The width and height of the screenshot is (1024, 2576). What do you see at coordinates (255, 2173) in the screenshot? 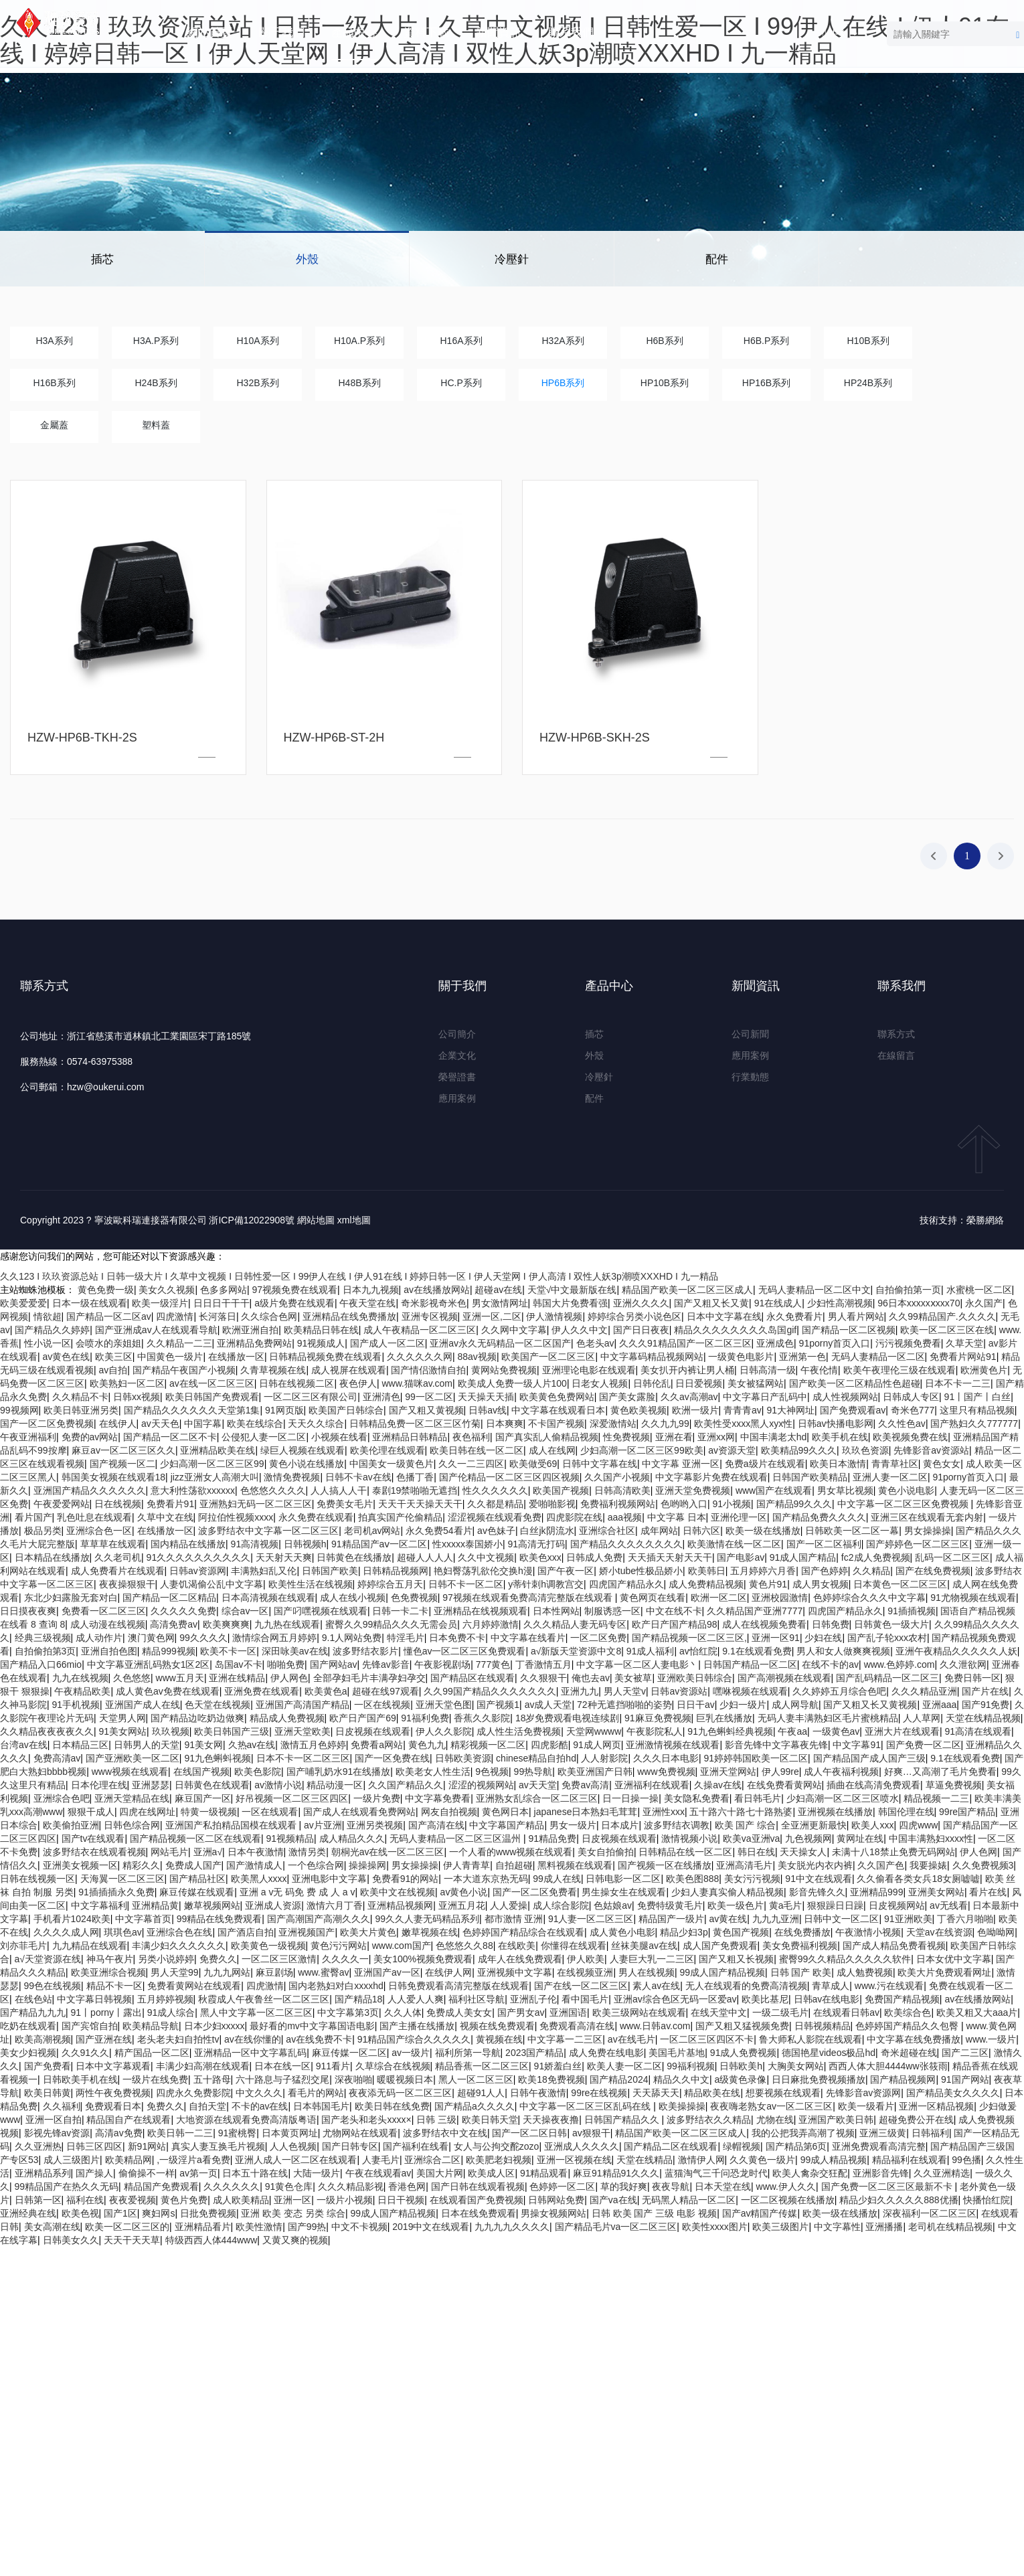
I see `日本五十路在线` at bounding box center [255, 2173].